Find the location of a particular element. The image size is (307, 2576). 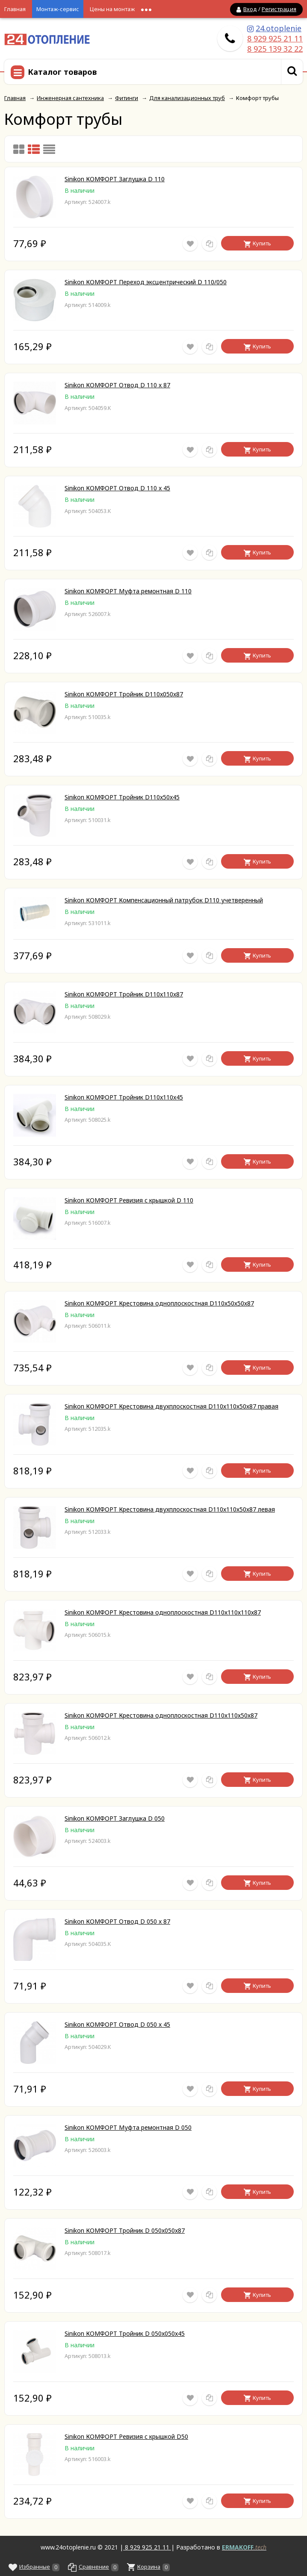

Sinikon КОМФОРТ Крестовина двухплоскостная D110х110х50х87 правая is located at coordinates (171, 1406).